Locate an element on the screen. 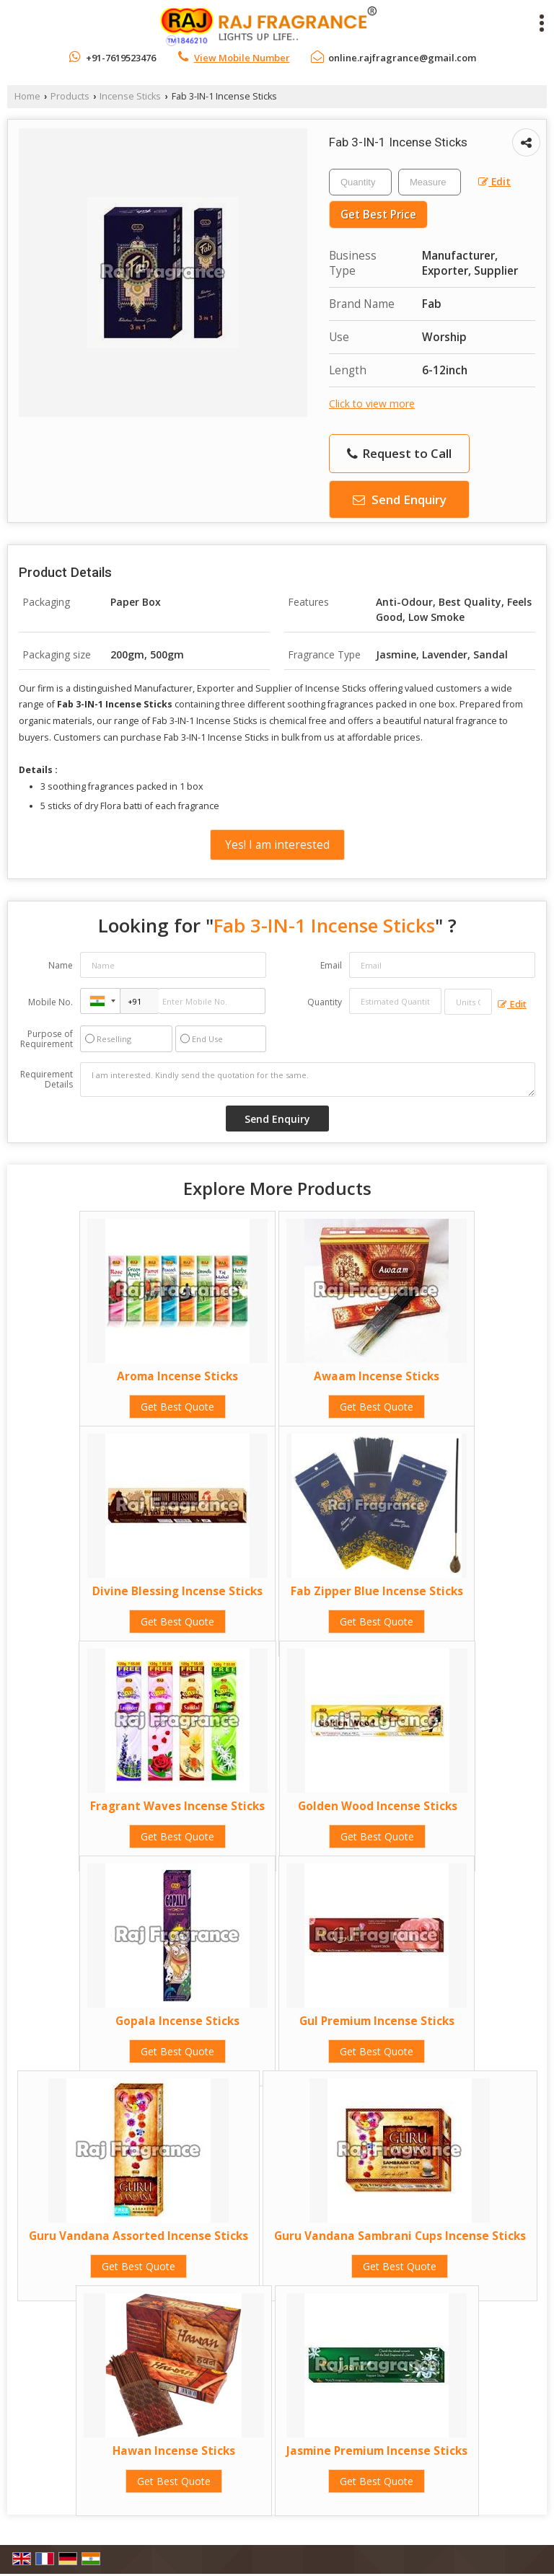 The height and width of the screenshot is (2576, 554). Fragrant Waves Incense Sticks is located at coordinates (177, 1806).